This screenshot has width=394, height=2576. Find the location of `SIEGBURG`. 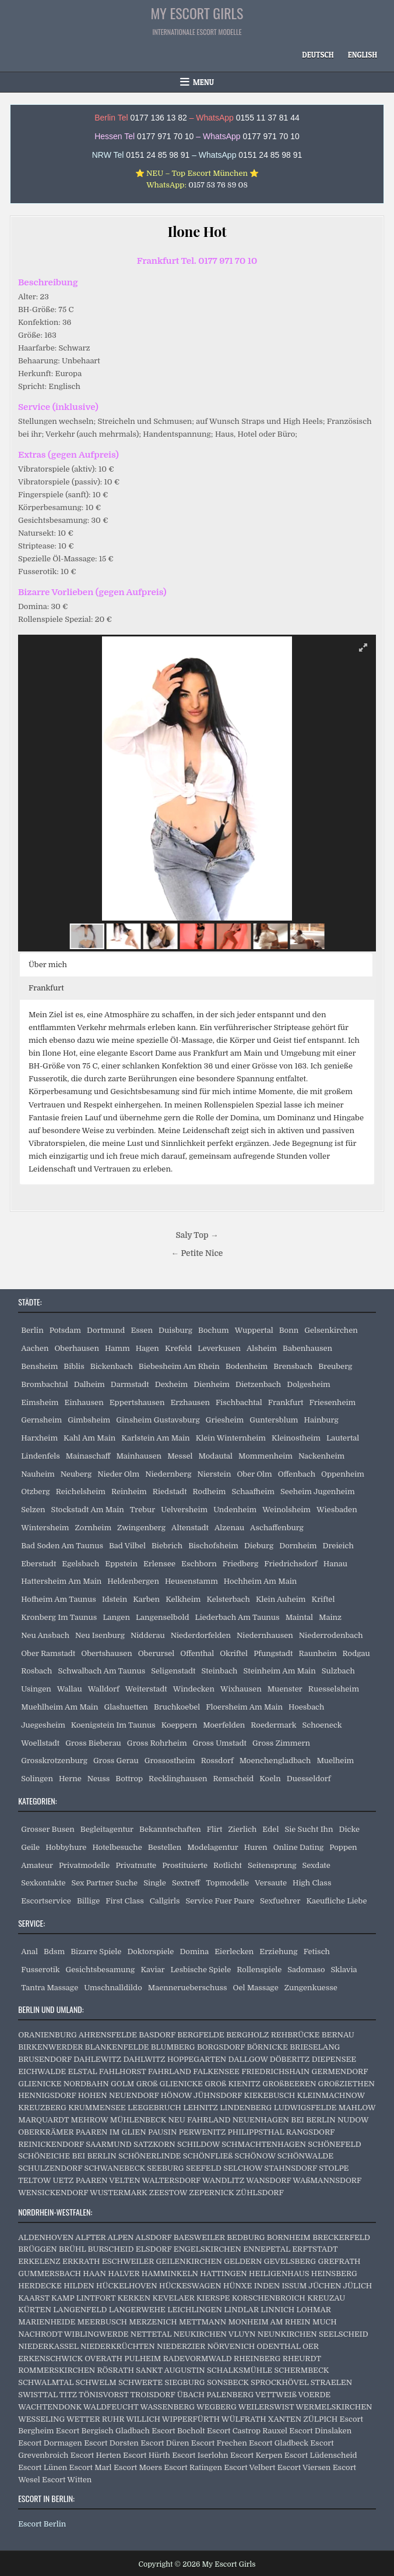

SIEGBURG is located at coordinates (185, 2382).